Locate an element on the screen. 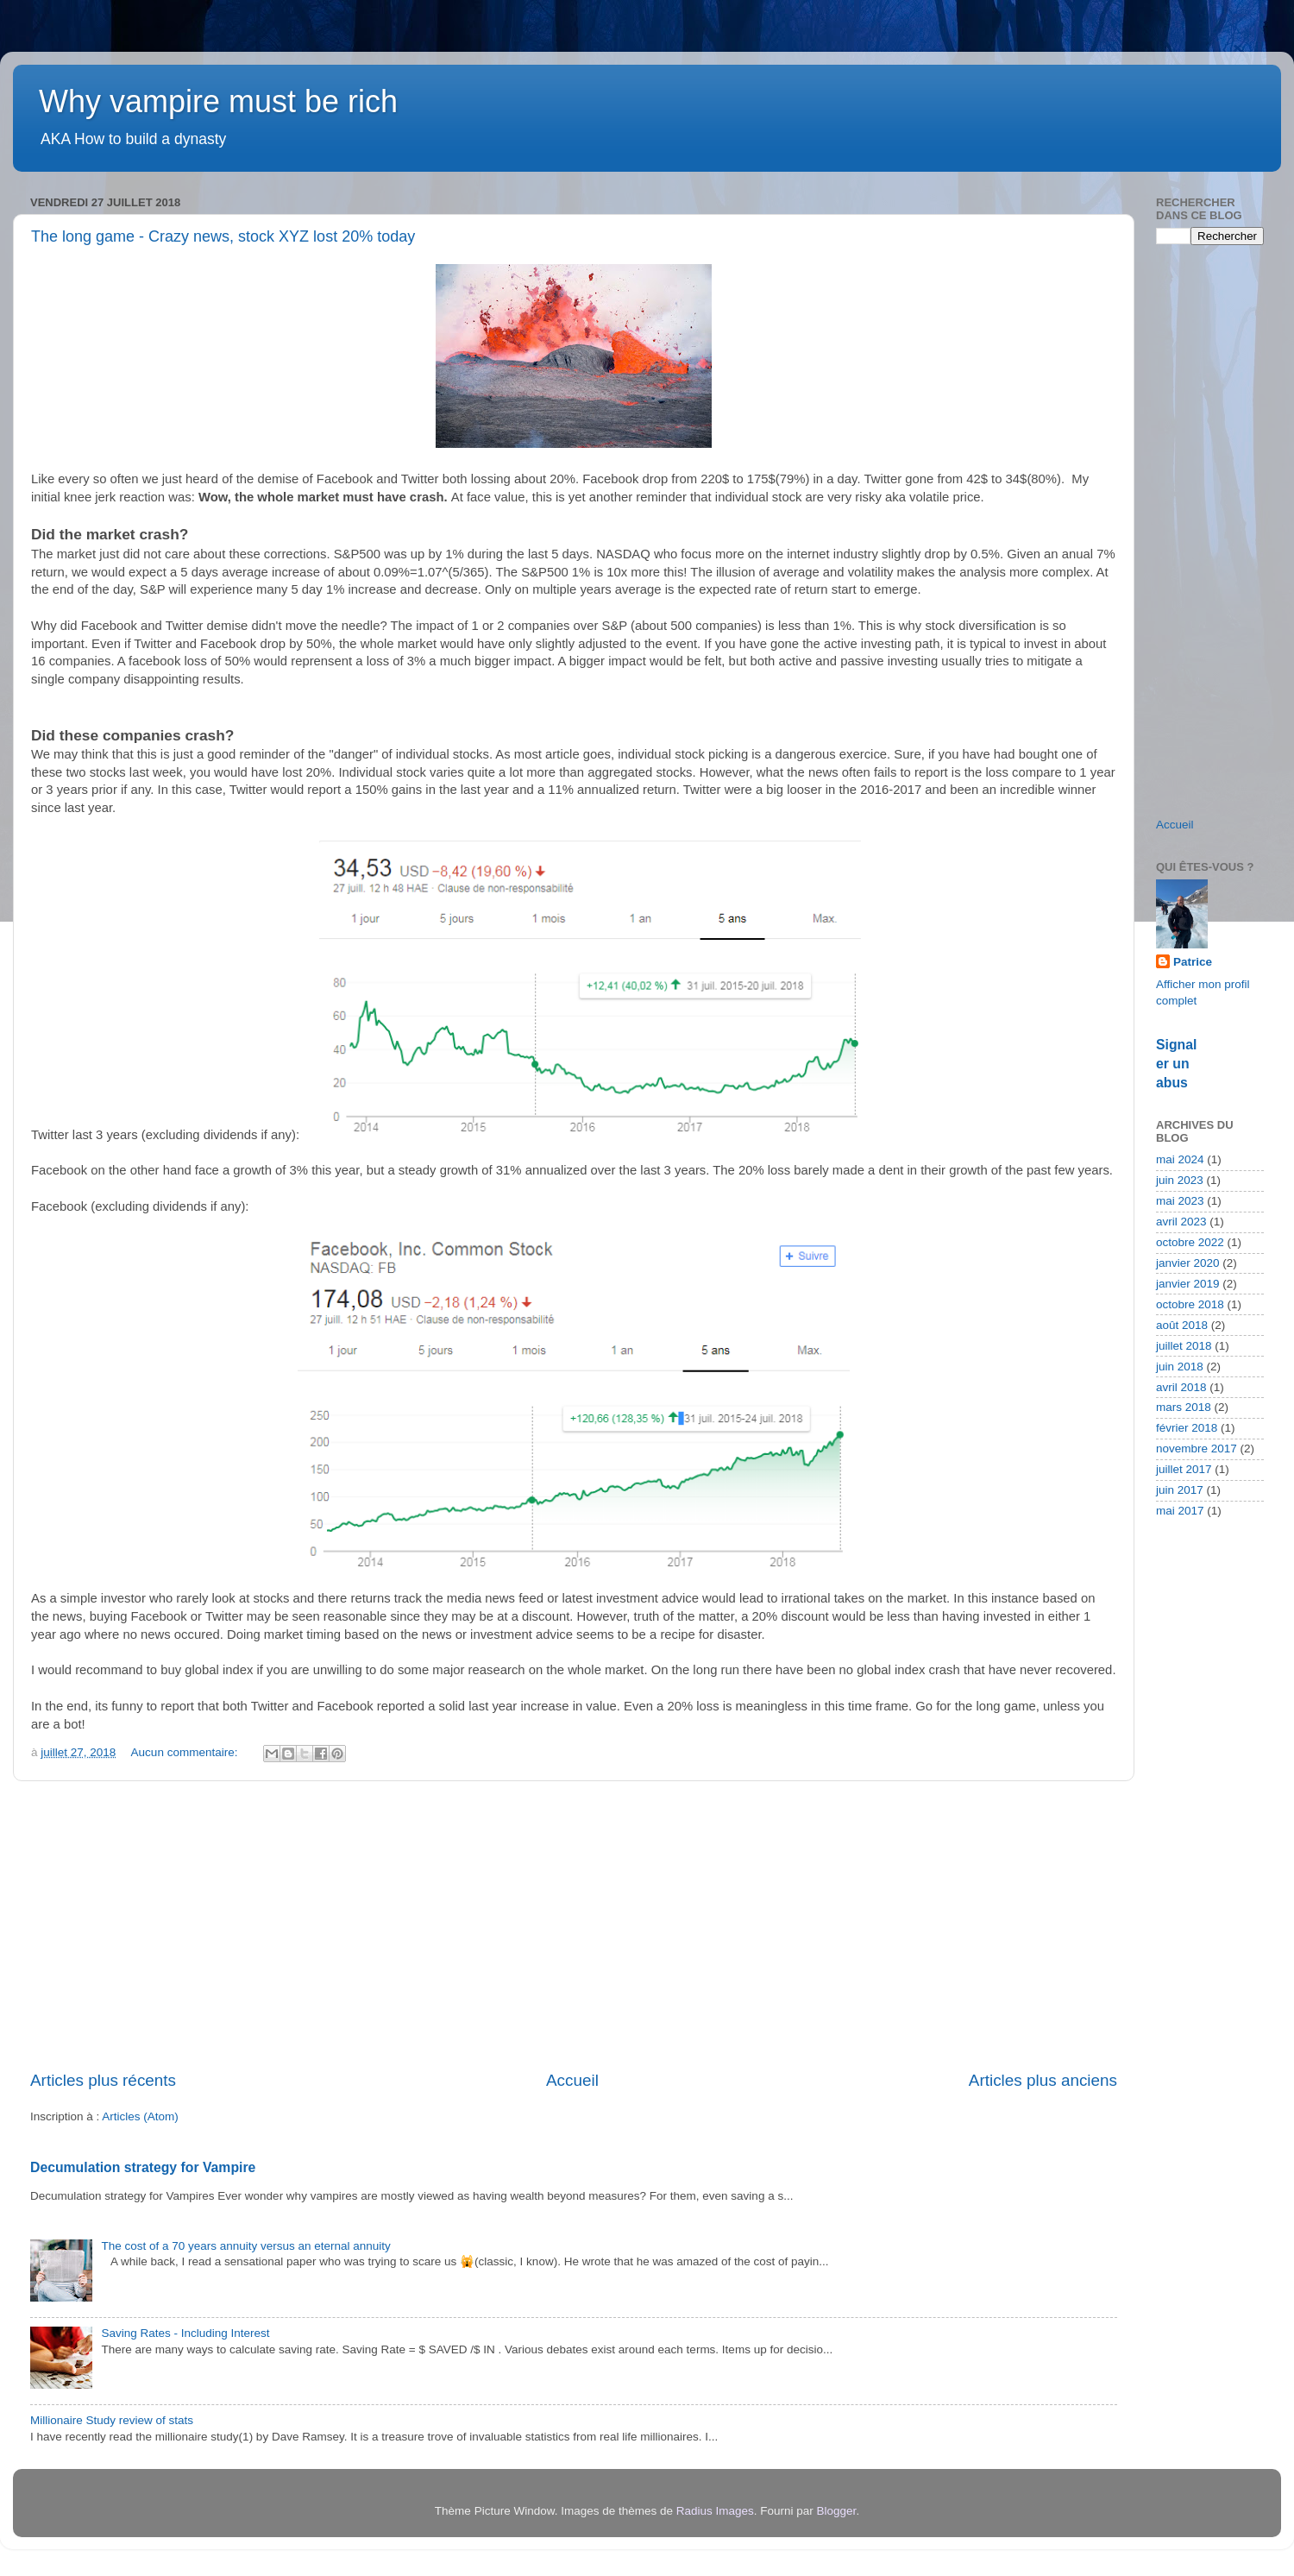  Saving Rates - Including Interest is located at coordinates (185, 2333).